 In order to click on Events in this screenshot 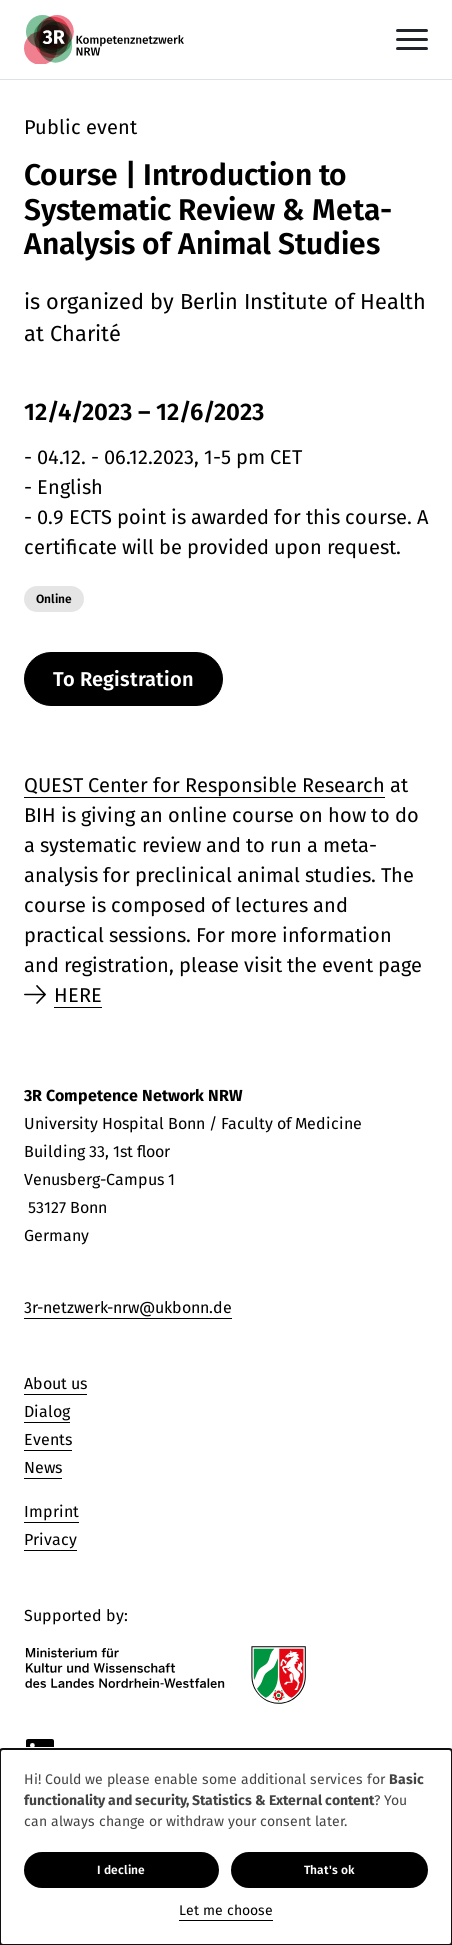, I will do `click(48, 1439)`.